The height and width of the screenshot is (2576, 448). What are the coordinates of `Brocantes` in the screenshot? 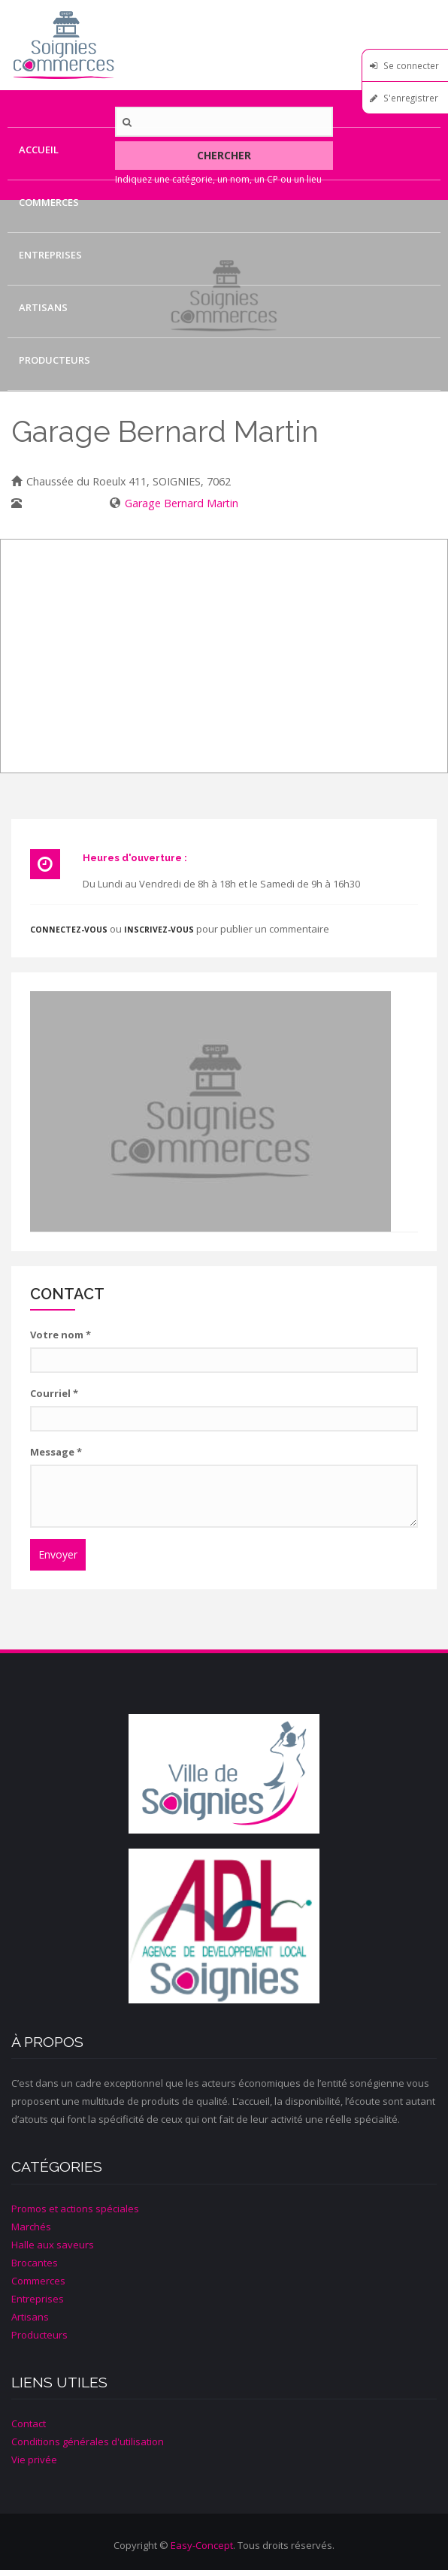 It's located at (34, 2262).